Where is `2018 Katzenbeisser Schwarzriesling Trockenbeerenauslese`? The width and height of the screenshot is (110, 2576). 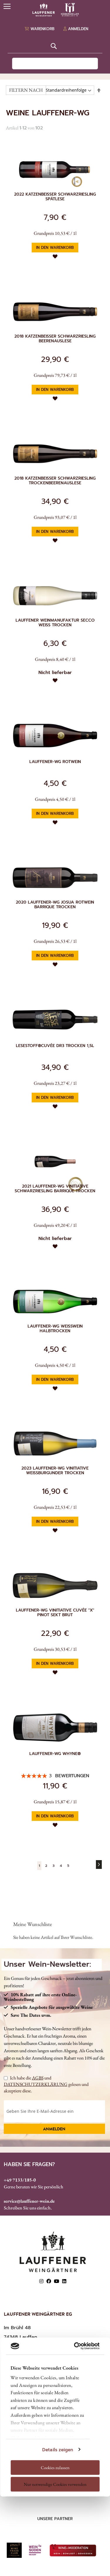
2018 Katzenbeisser Schwarzriesling Trockenbeerenauslese is located at coordinates (55, 480).